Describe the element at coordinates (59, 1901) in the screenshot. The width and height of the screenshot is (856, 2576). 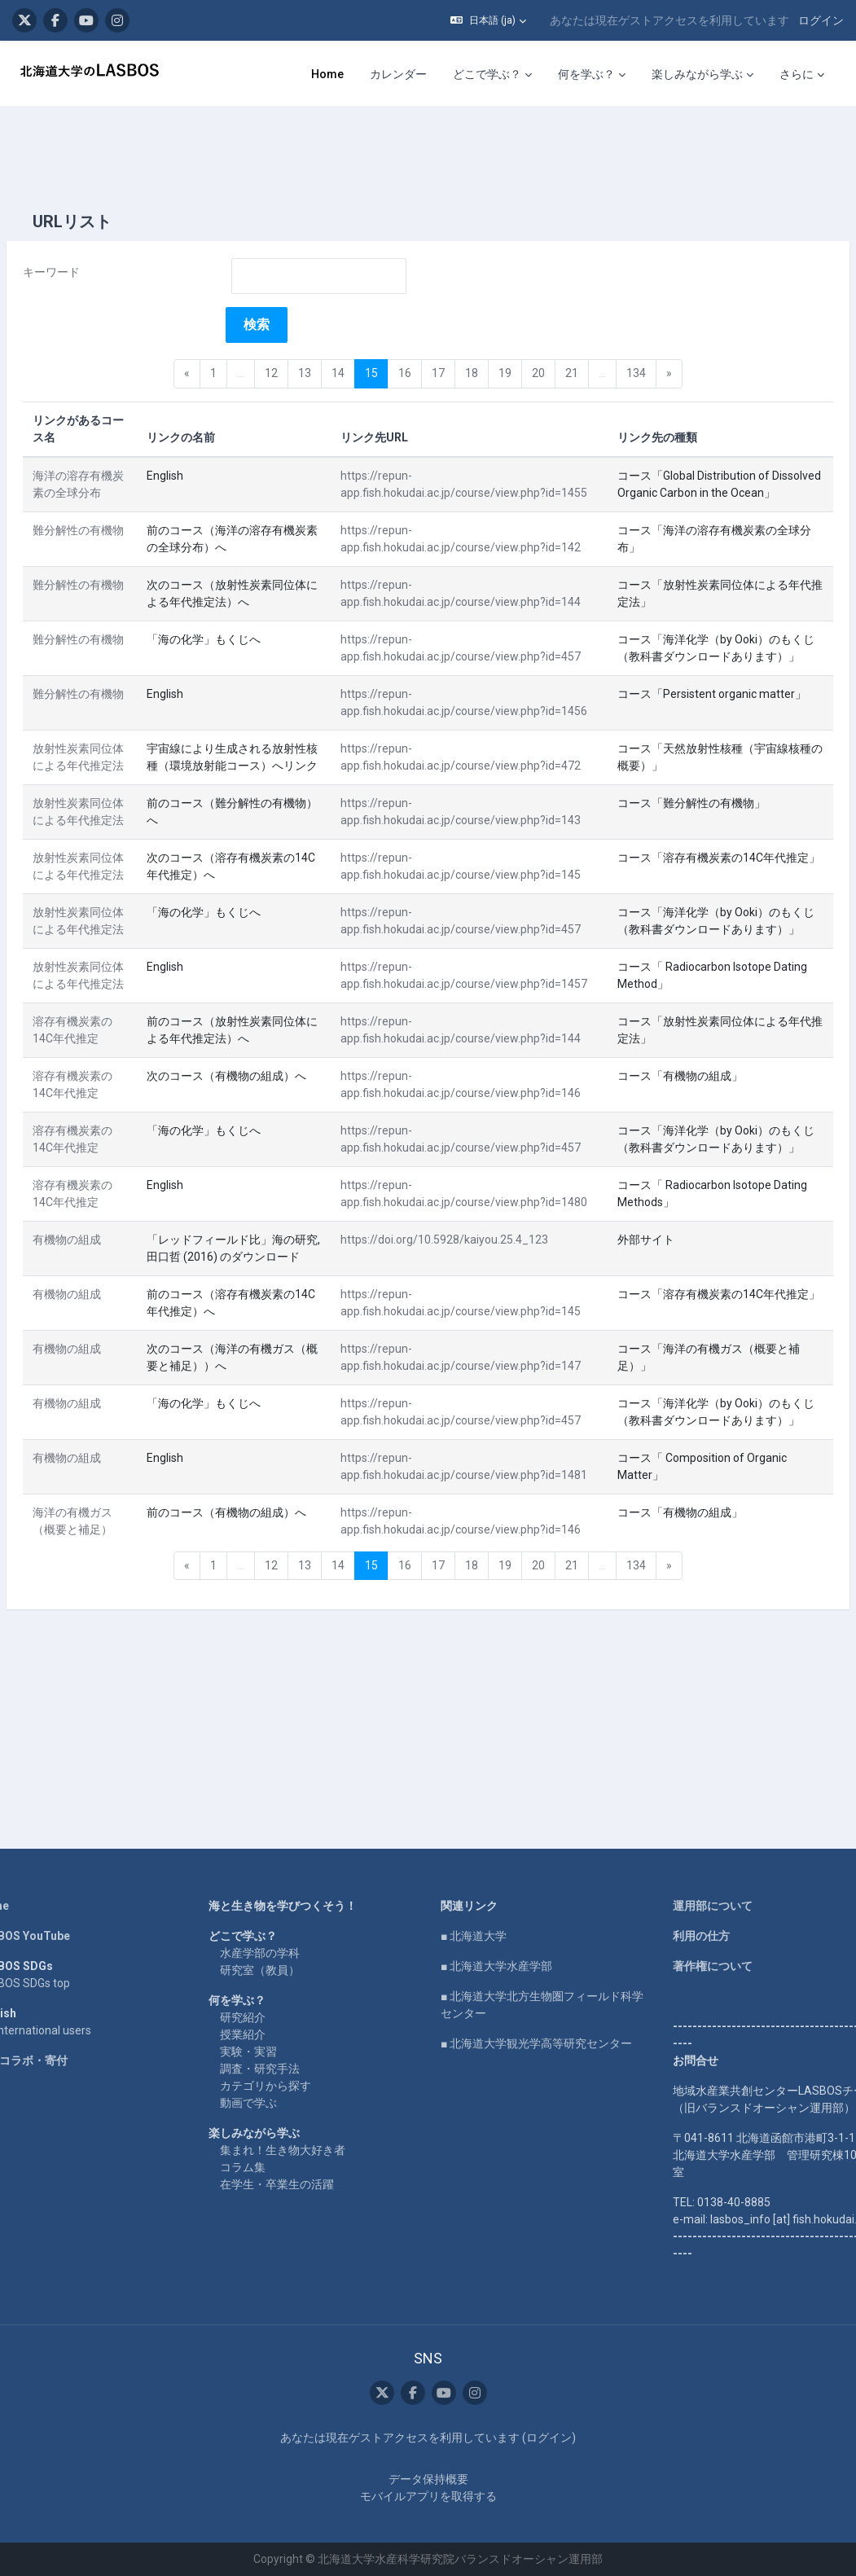
I see `LASBOS YouTube` at that location.